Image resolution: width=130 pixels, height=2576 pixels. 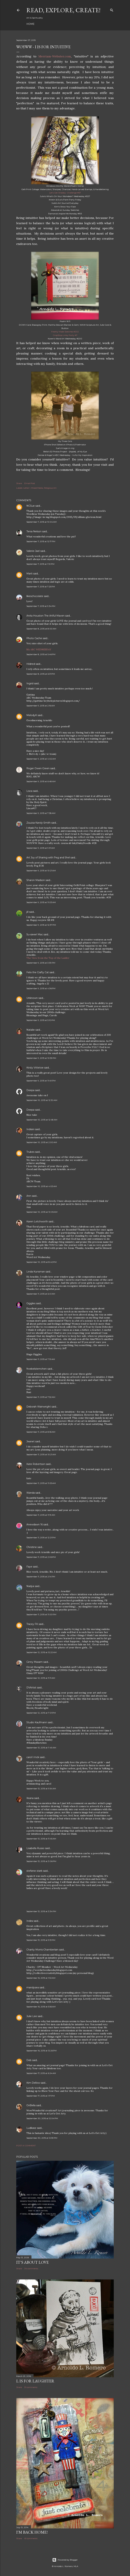 What do you see at coordinates (30, 1586) in the screenshot?
I see `Nadya` at bounding box center [30, 1586].